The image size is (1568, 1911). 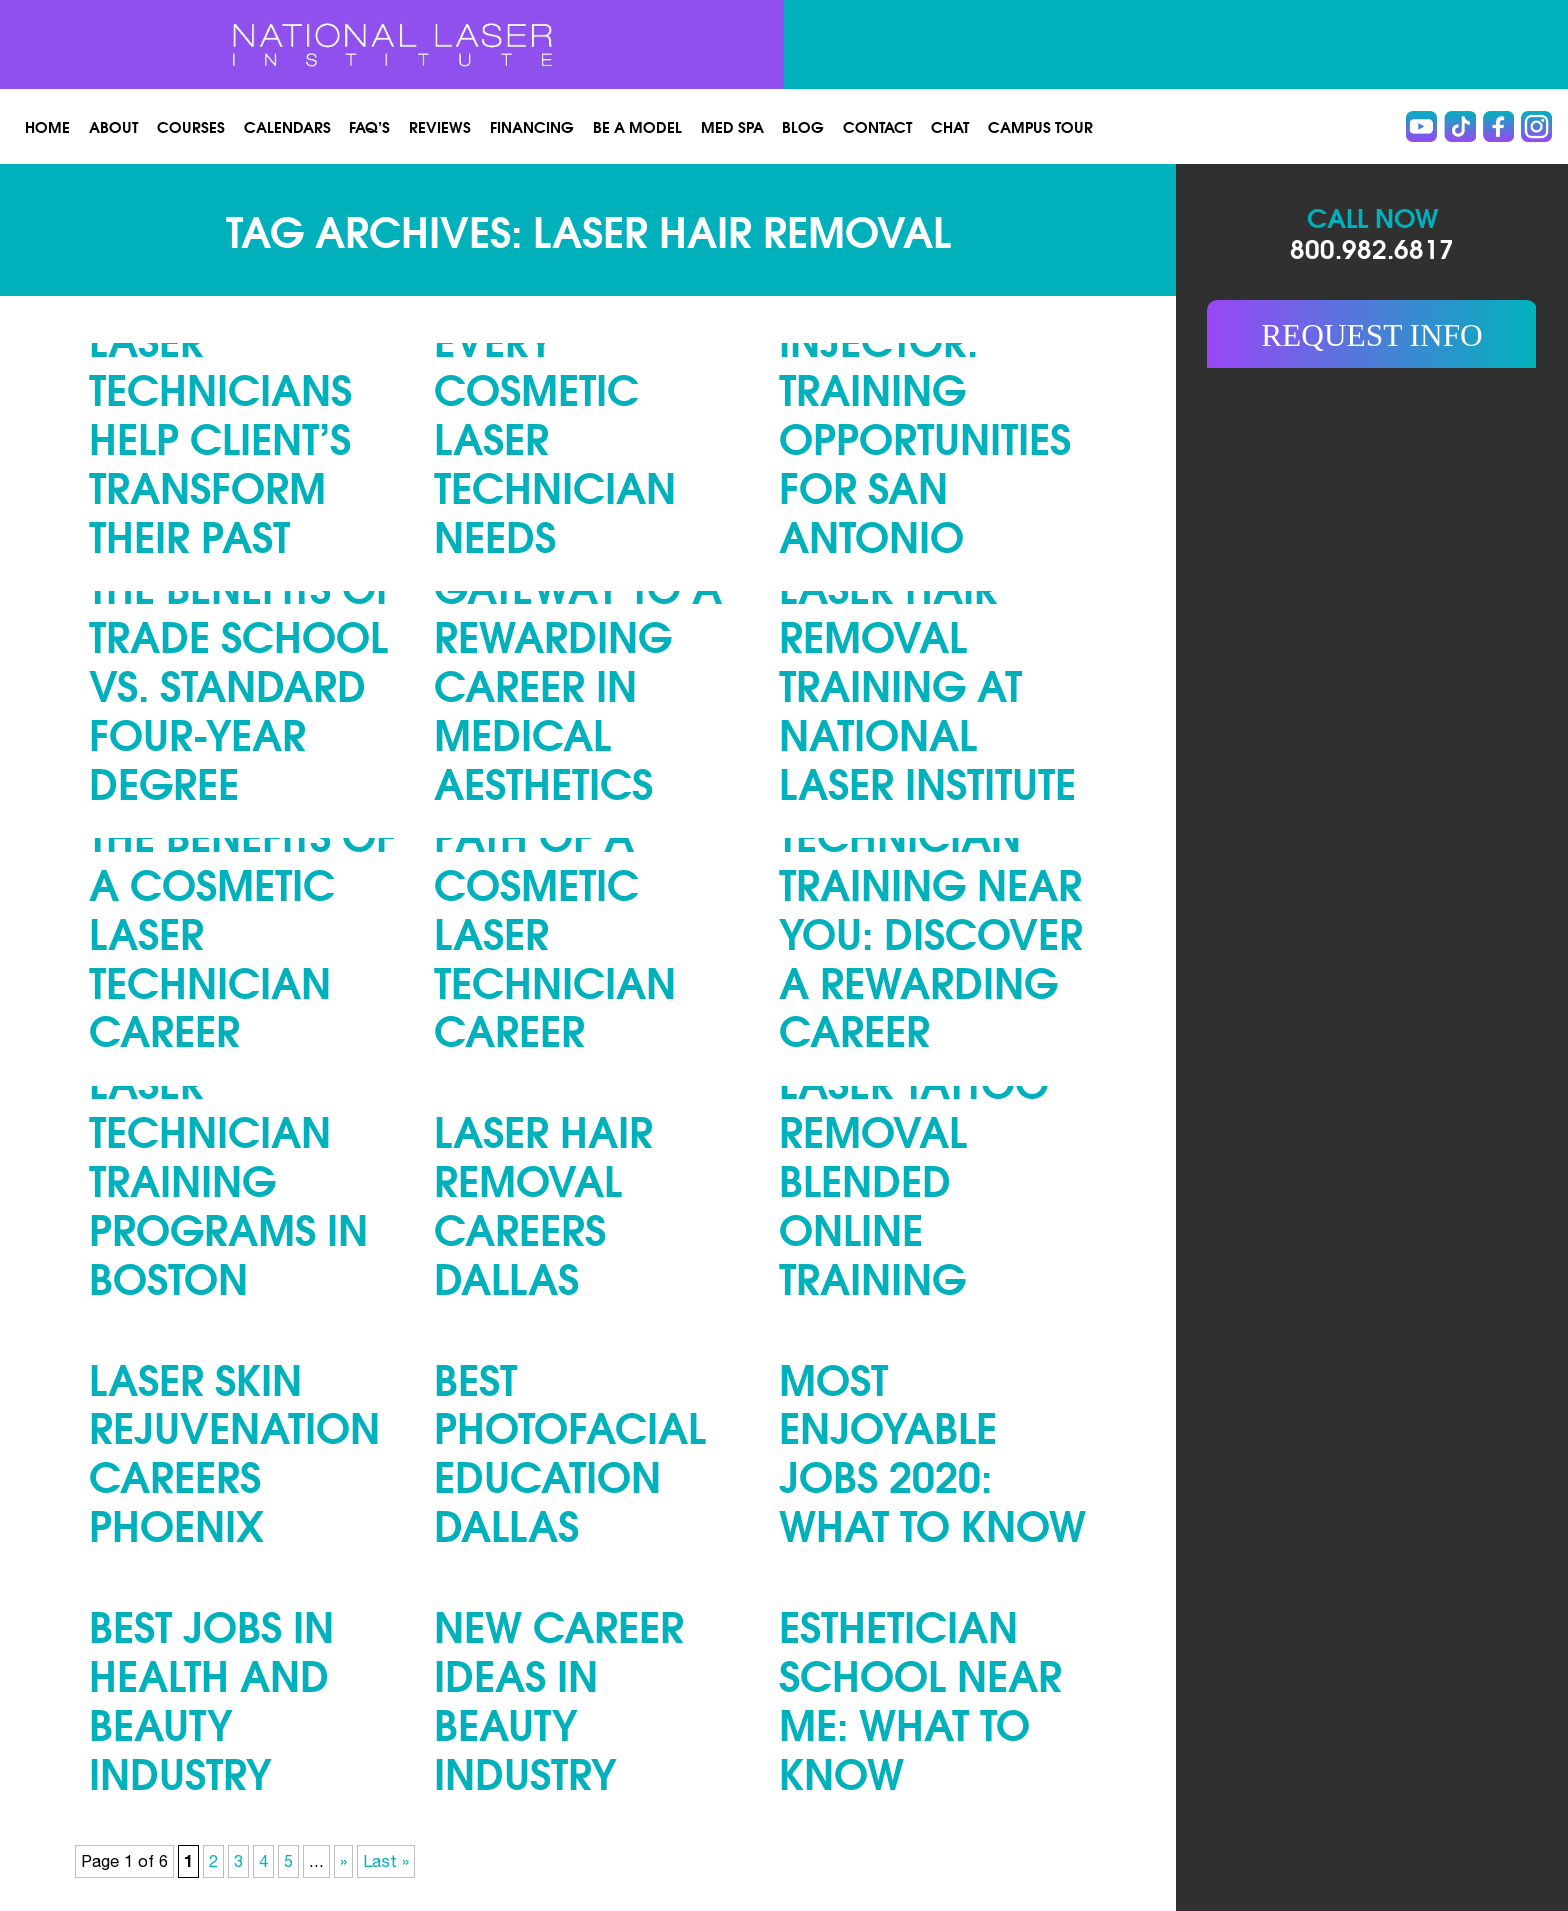 What do you see at coordinates (877, 126) in the screenshot?
I see `Contact` at bounding box center [877, 126].